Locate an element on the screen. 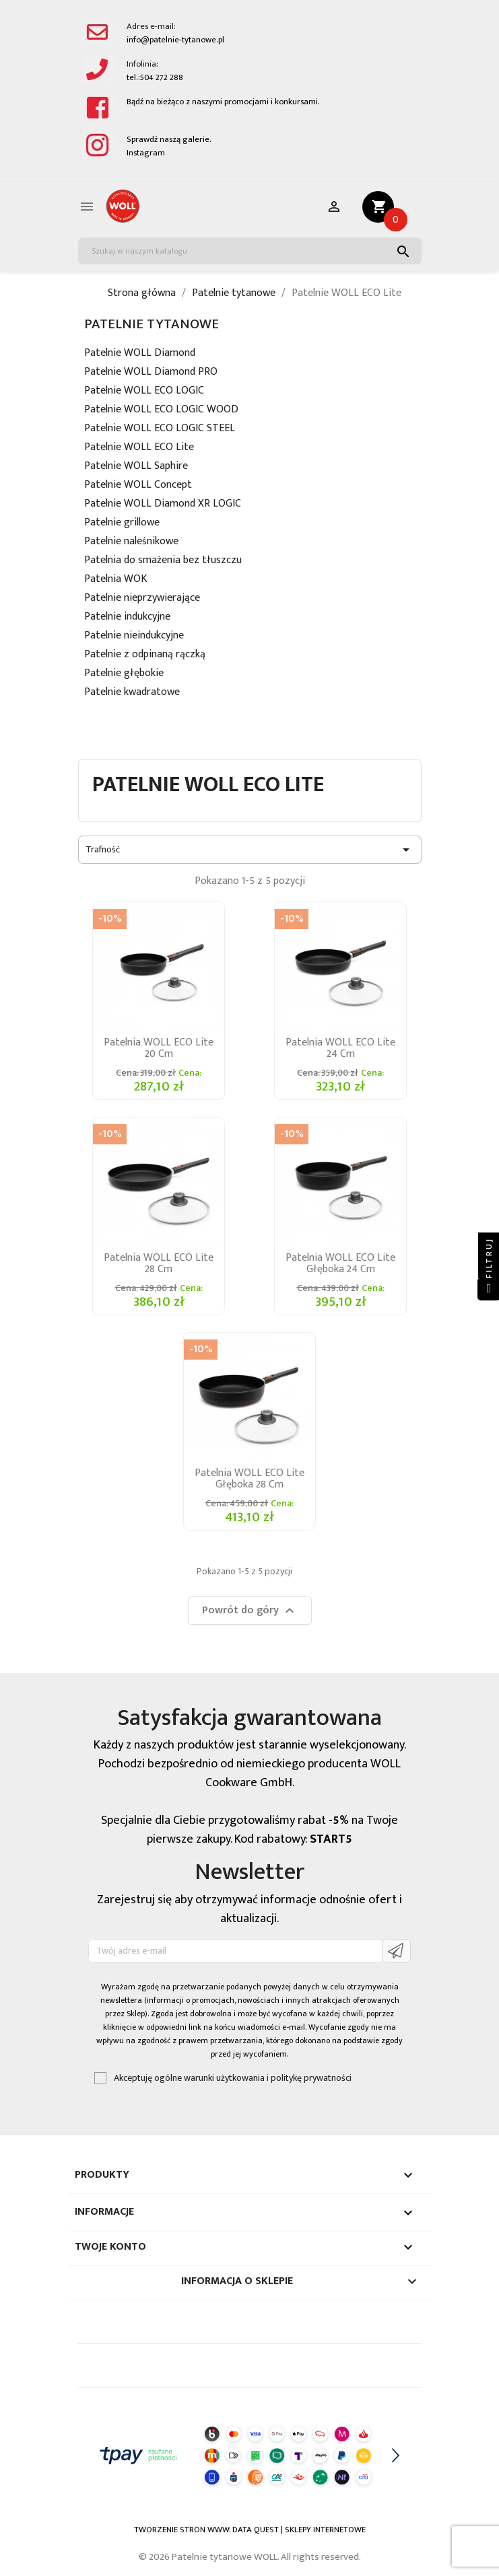 The width and height of the screenshot is (499, 2576). Patelnia WOK is located at coordinates (115, 580).